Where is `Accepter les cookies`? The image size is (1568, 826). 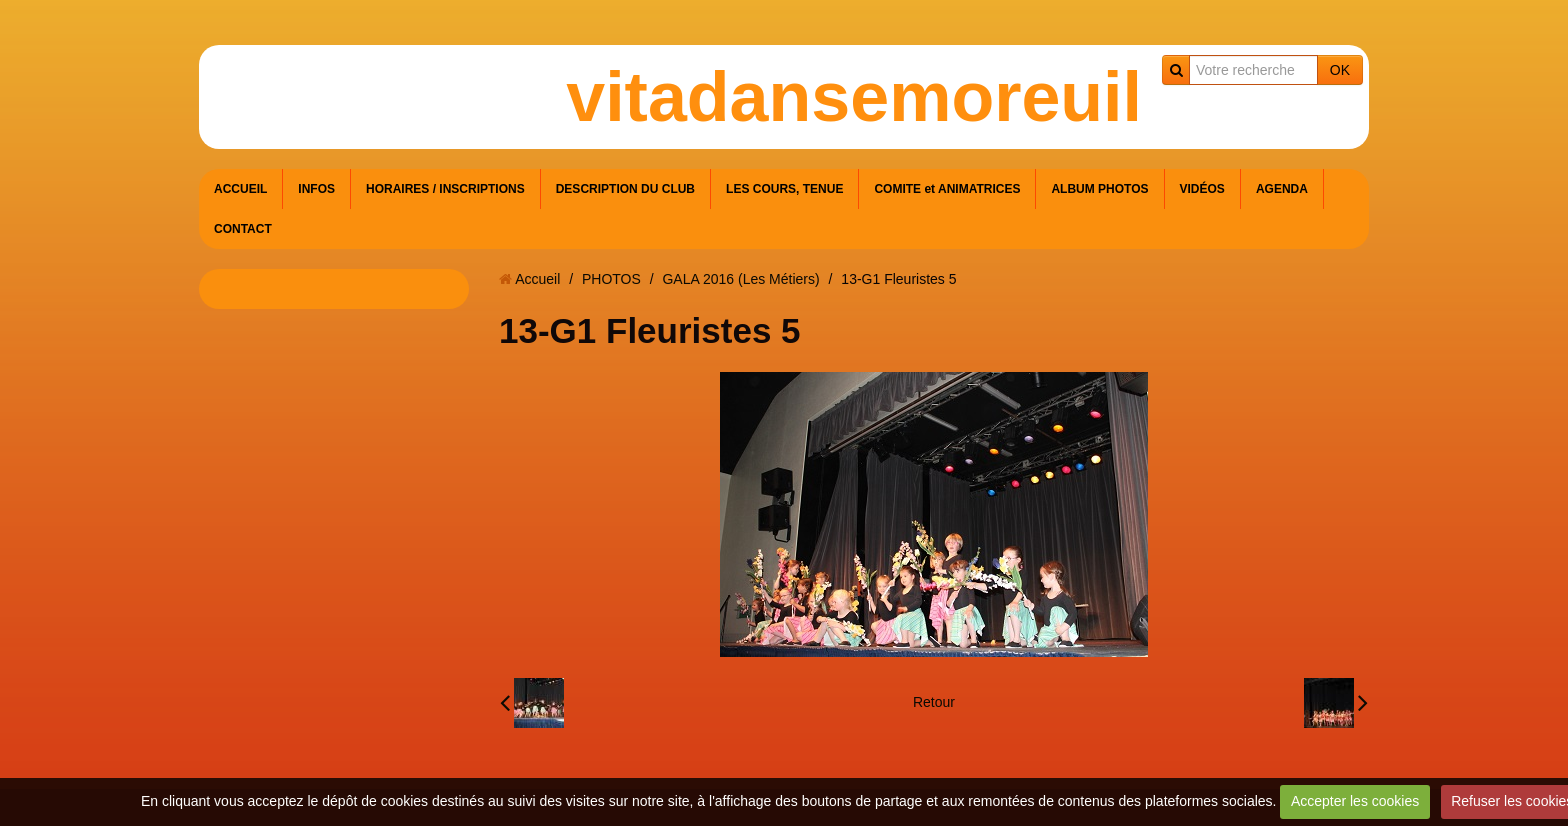 Accepter les cookies is located at coordinates (1355, 801).